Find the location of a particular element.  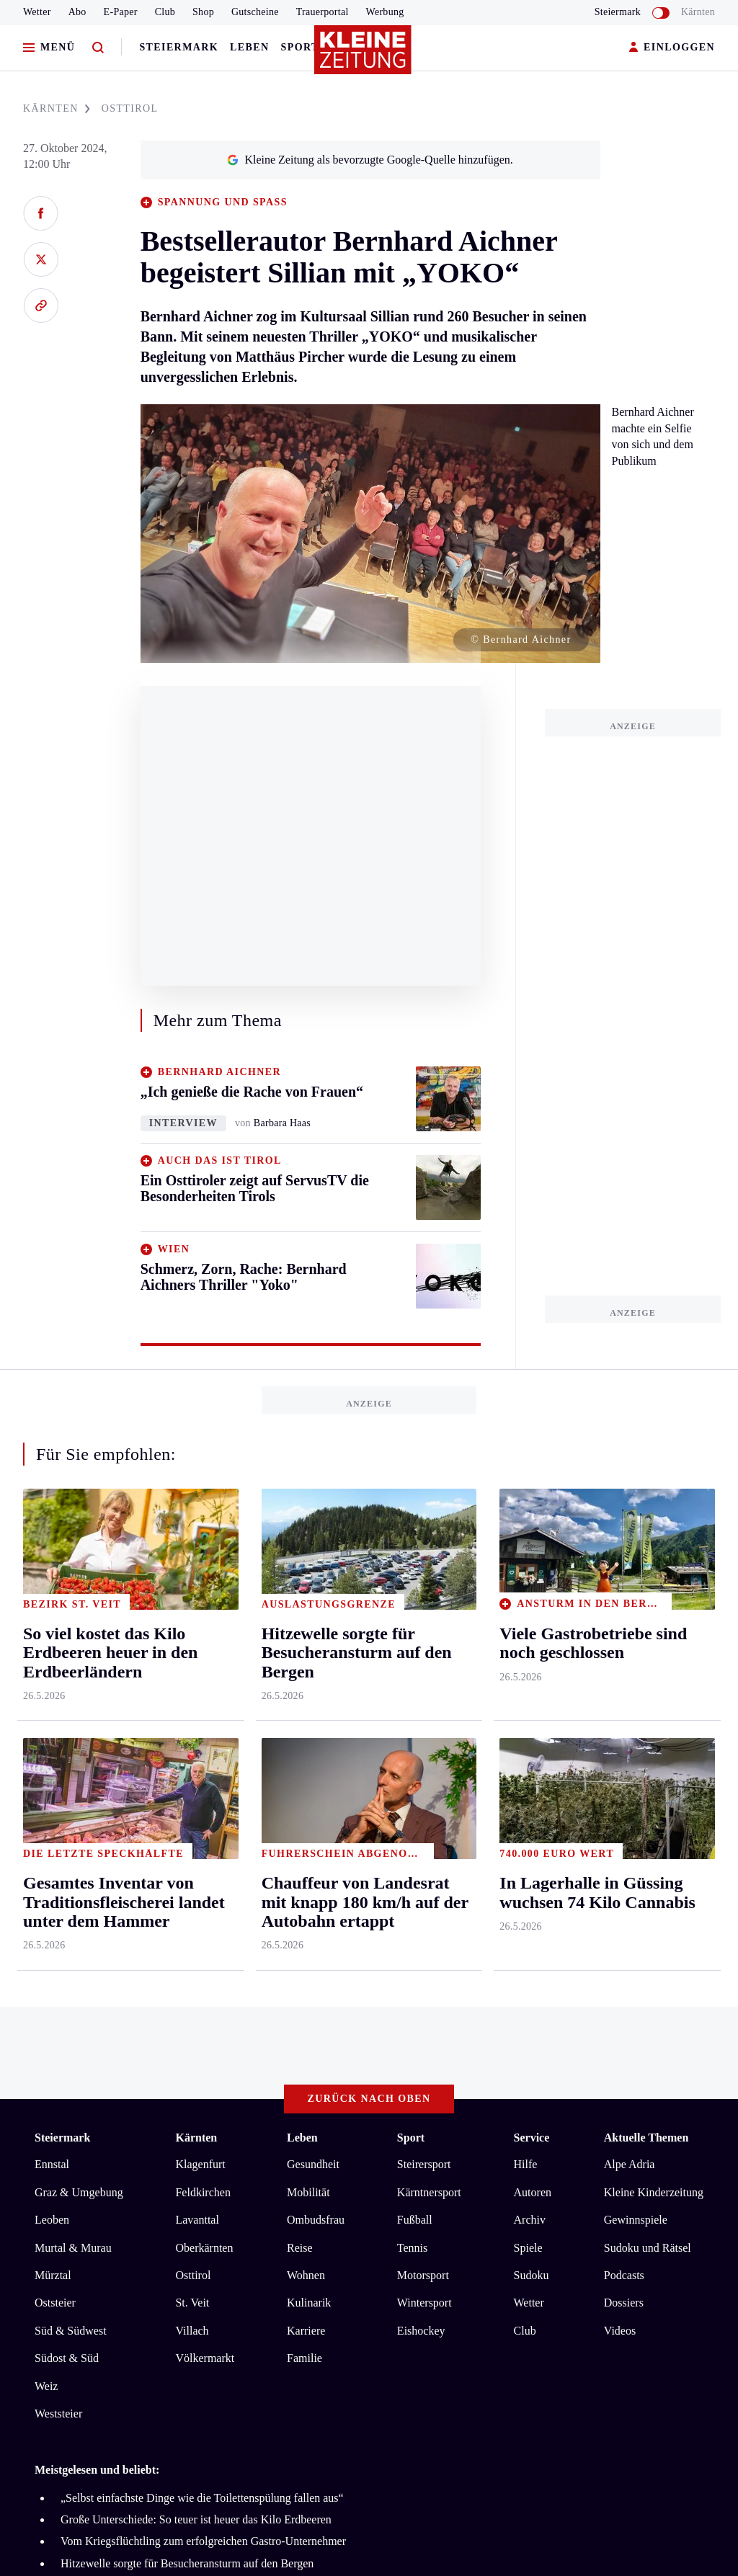

Hitzewelle sorgte für Besucheransturm auf den Bergen is located at coordinates (187, 2018).